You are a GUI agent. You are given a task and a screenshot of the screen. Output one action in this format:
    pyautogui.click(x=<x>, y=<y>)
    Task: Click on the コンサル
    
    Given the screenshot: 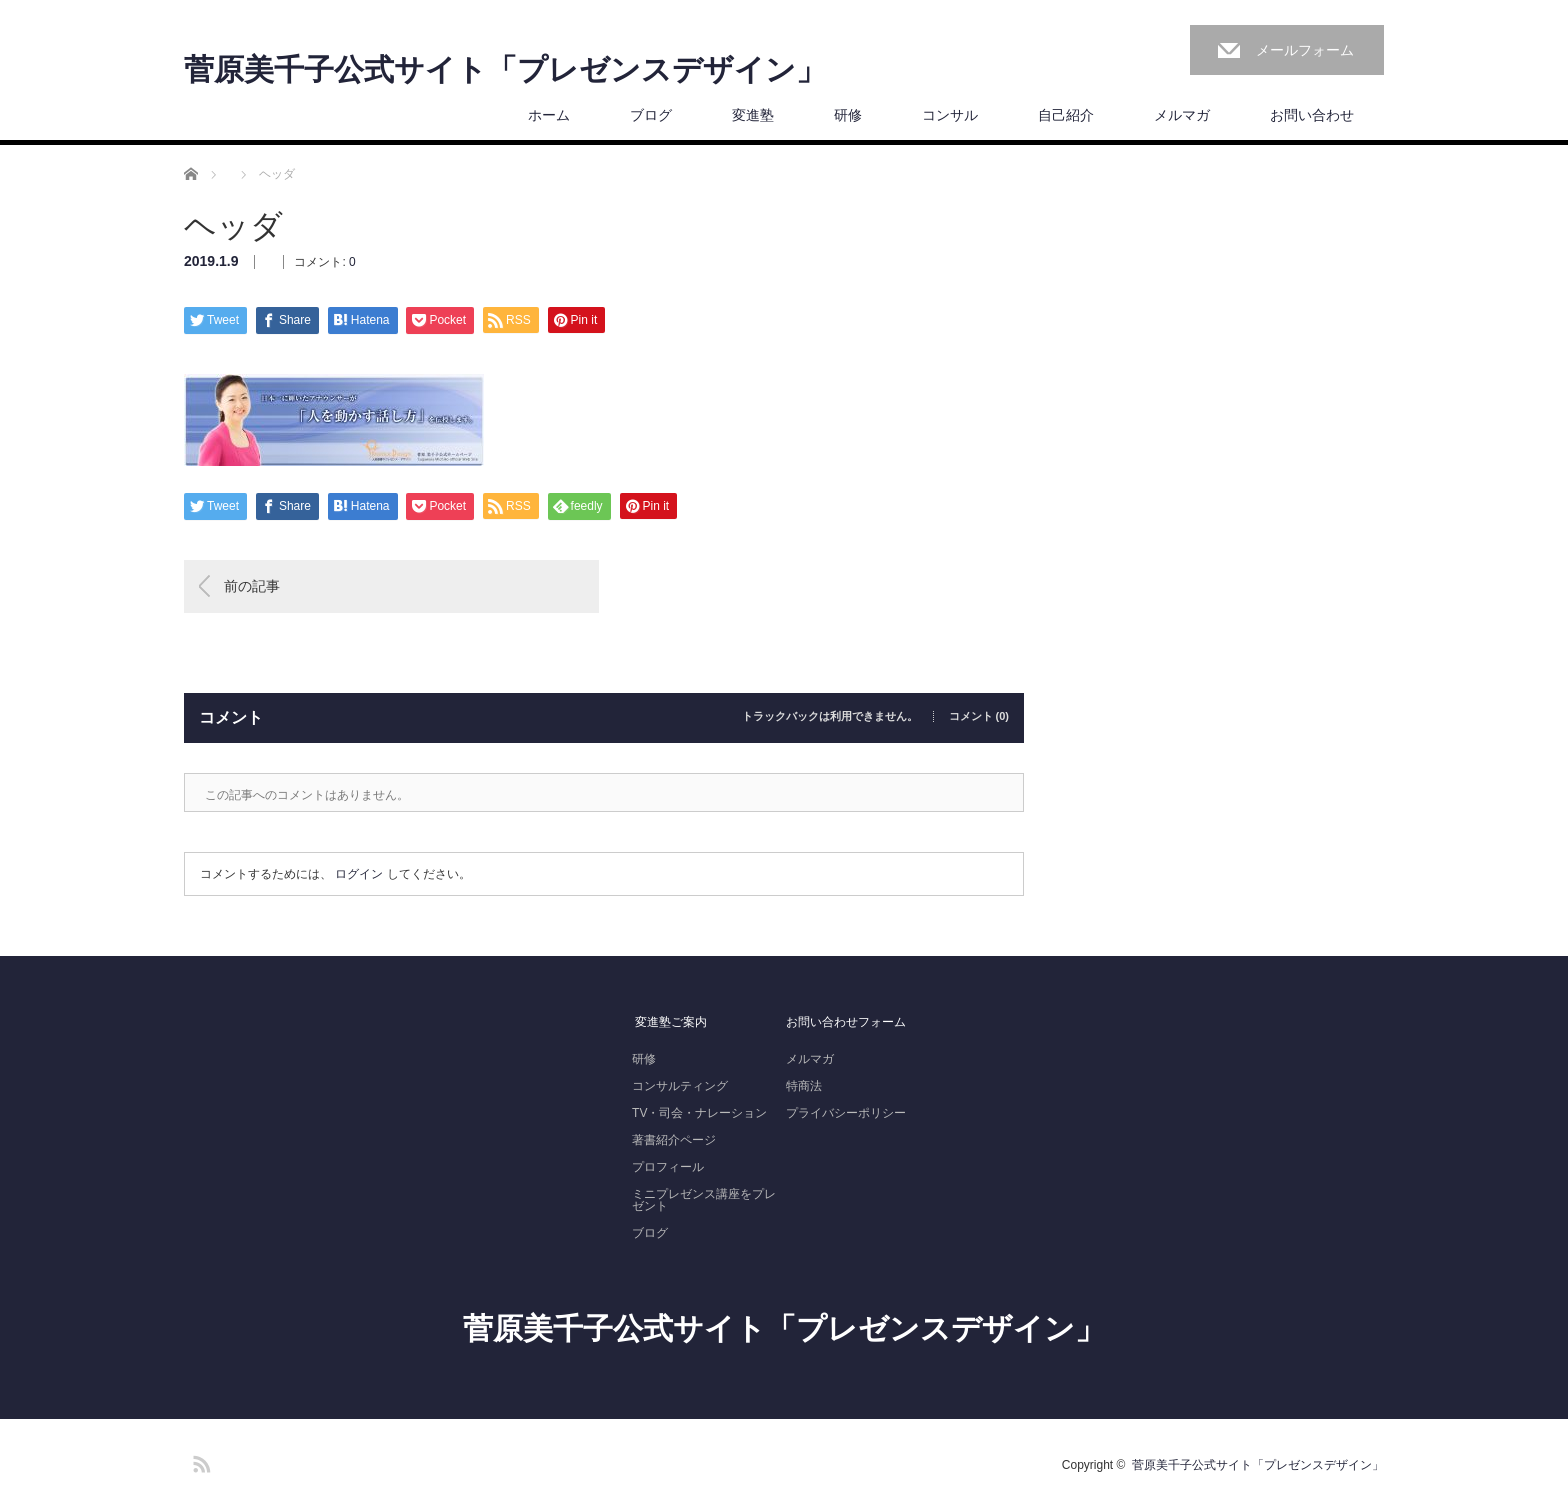 What is the action you would take?
    pyautogui.click(x=950, y=115)
    